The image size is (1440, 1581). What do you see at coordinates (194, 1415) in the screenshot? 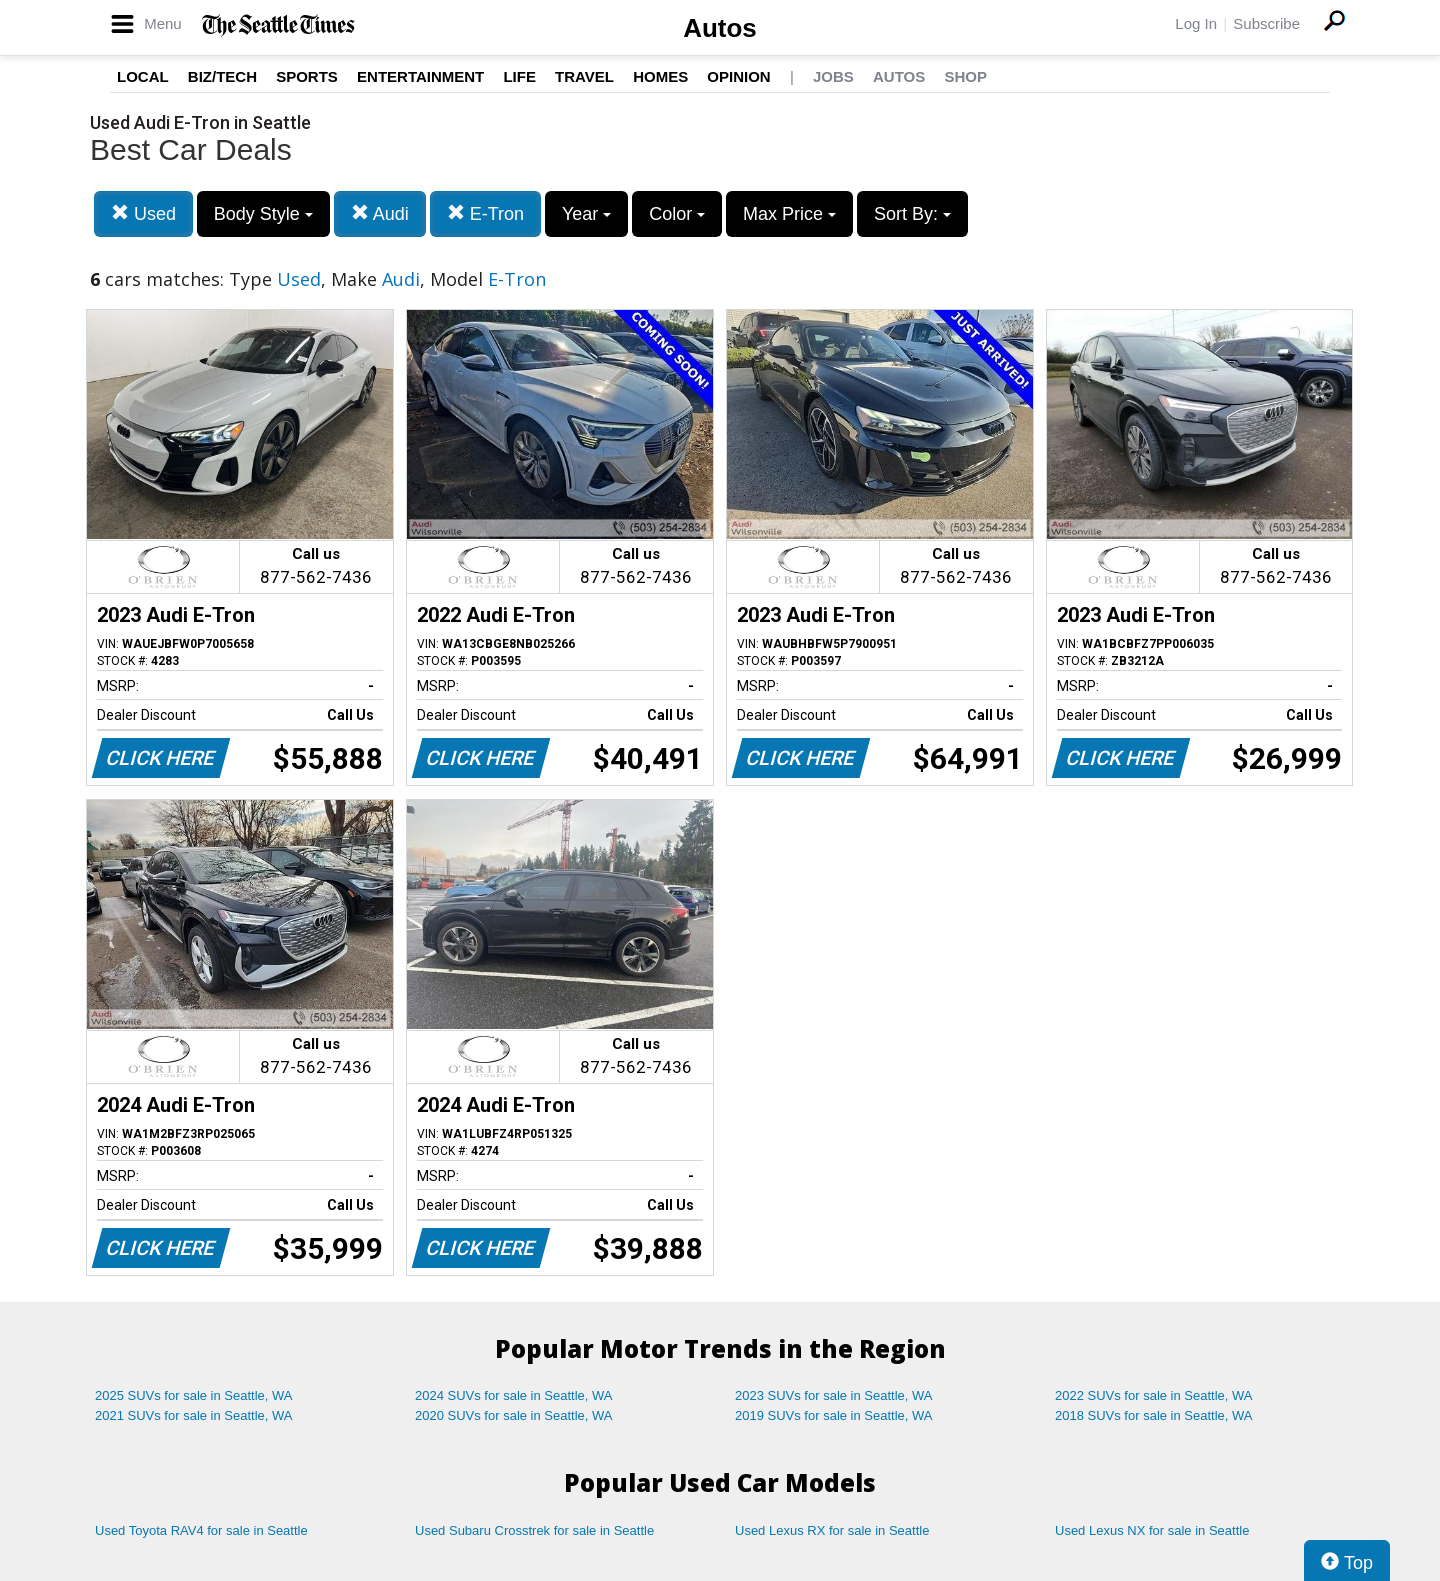
I see `2021 SUVs for sale in Seattle, WA` at bounding box center [194, 1415].